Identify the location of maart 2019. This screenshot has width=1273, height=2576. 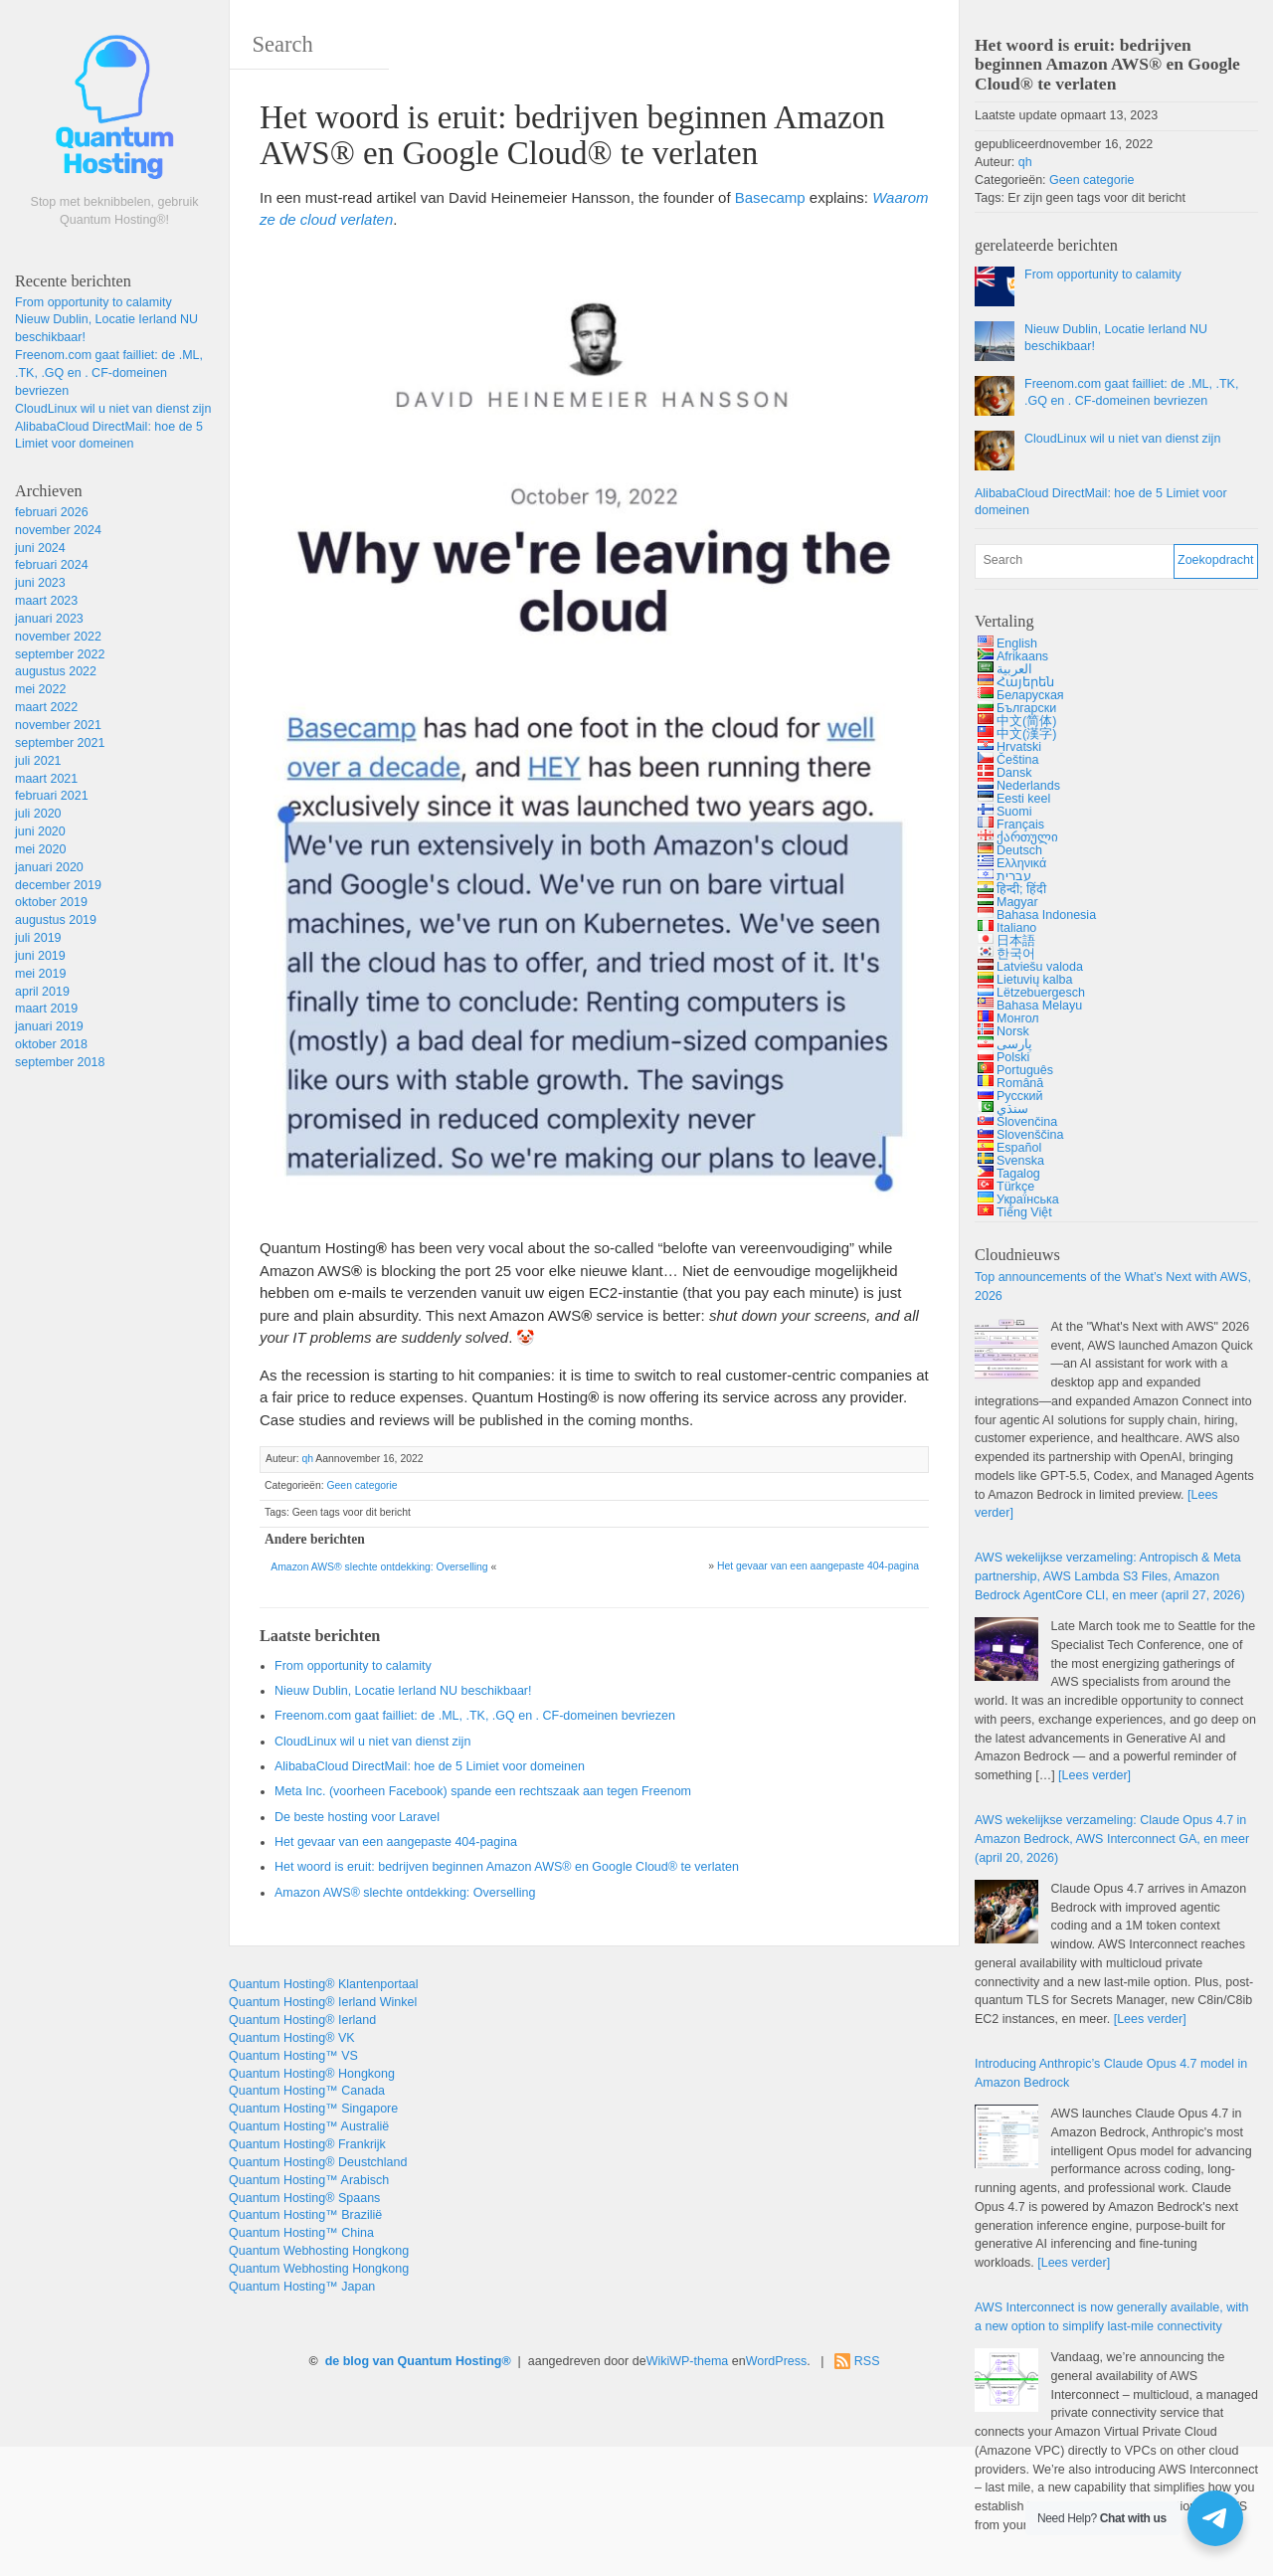
(46, 1008).